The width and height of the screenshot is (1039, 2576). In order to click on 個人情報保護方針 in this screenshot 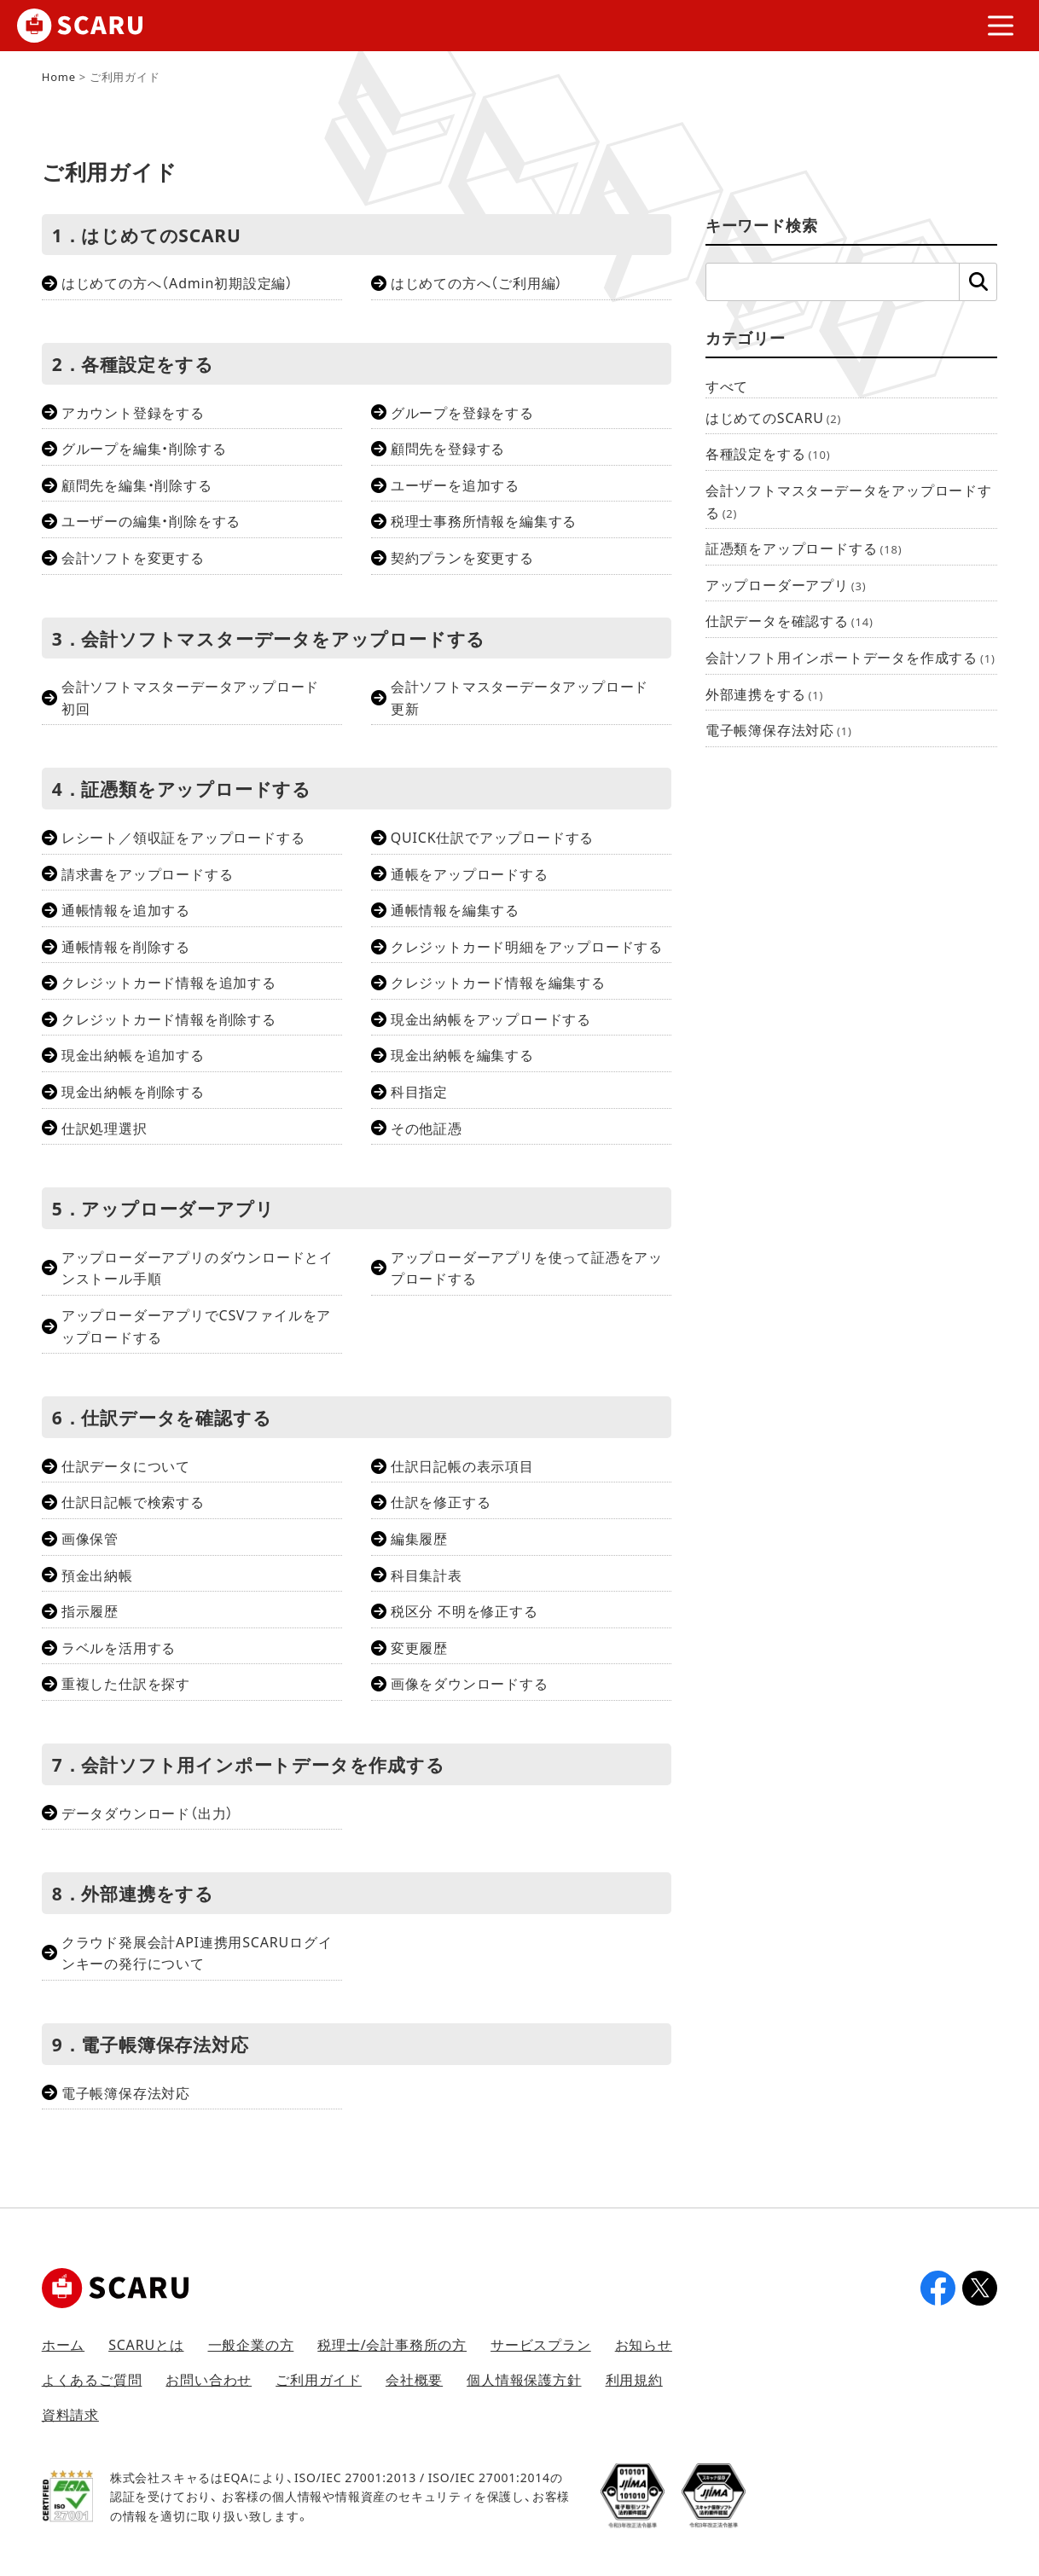, I will do `click(524, 2379)`.